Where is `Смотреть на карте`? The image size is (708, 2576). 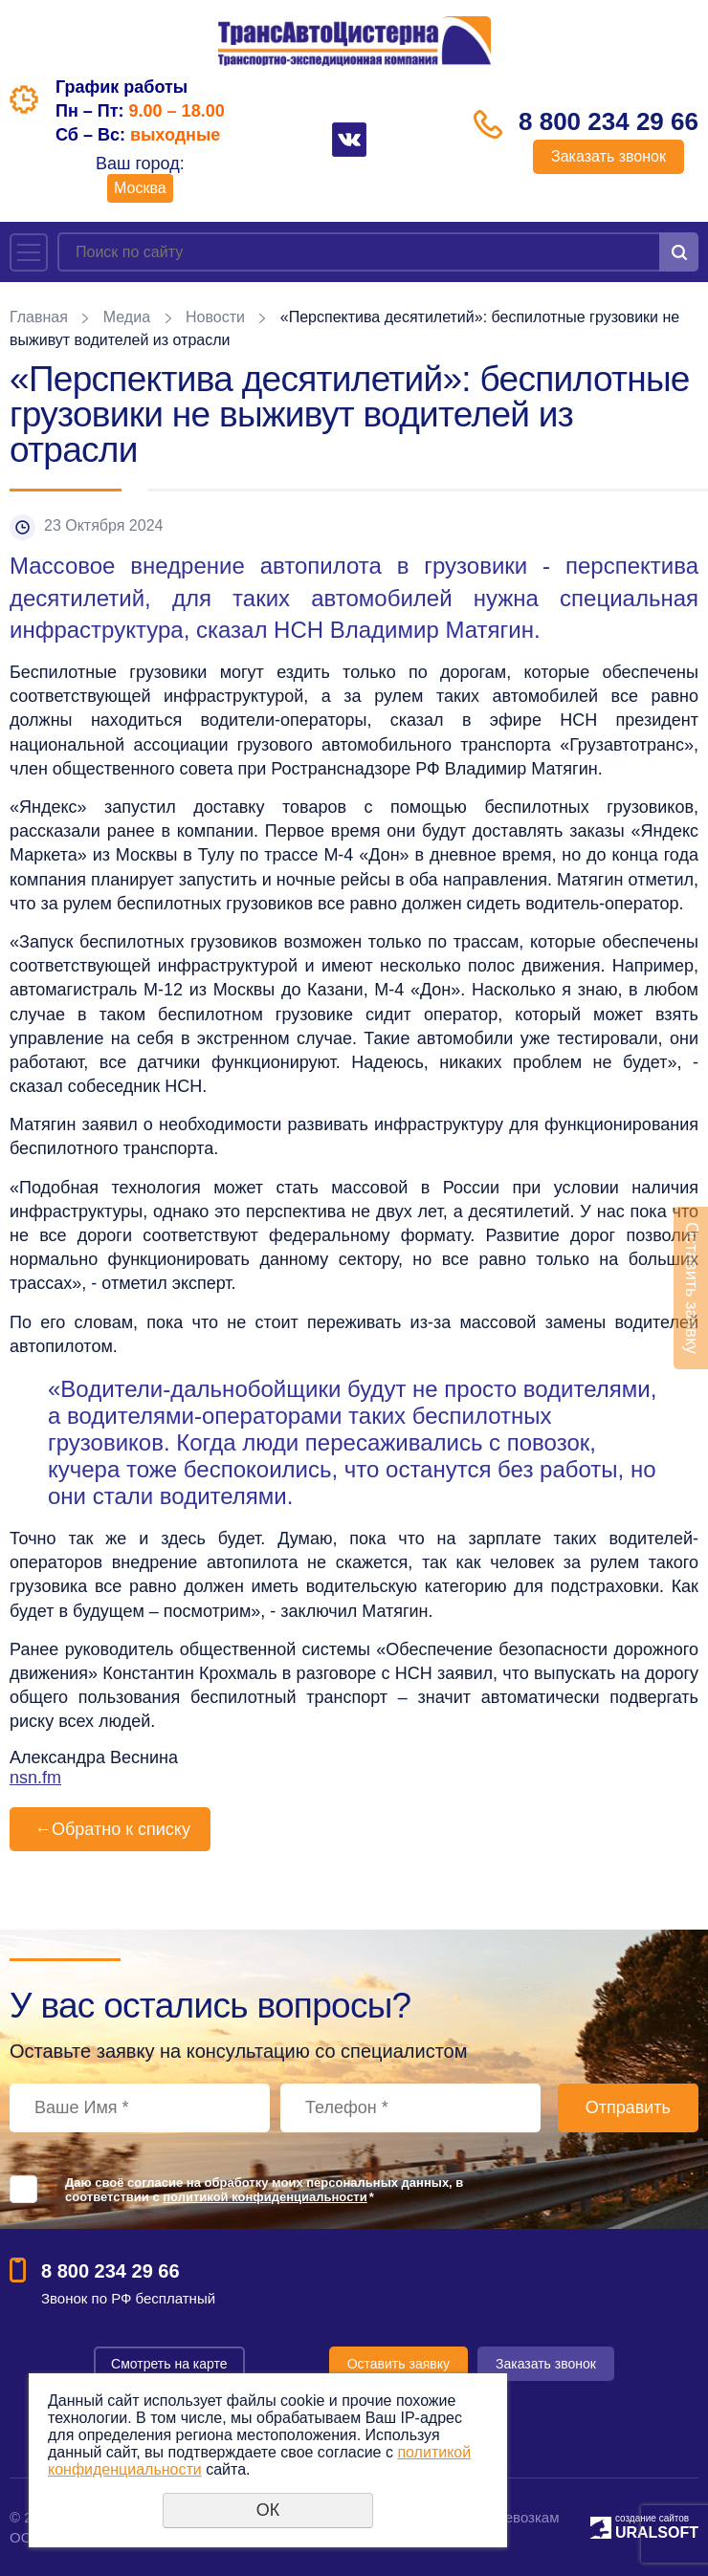
Смотреть на карте is located at coordinates (169, 2363).